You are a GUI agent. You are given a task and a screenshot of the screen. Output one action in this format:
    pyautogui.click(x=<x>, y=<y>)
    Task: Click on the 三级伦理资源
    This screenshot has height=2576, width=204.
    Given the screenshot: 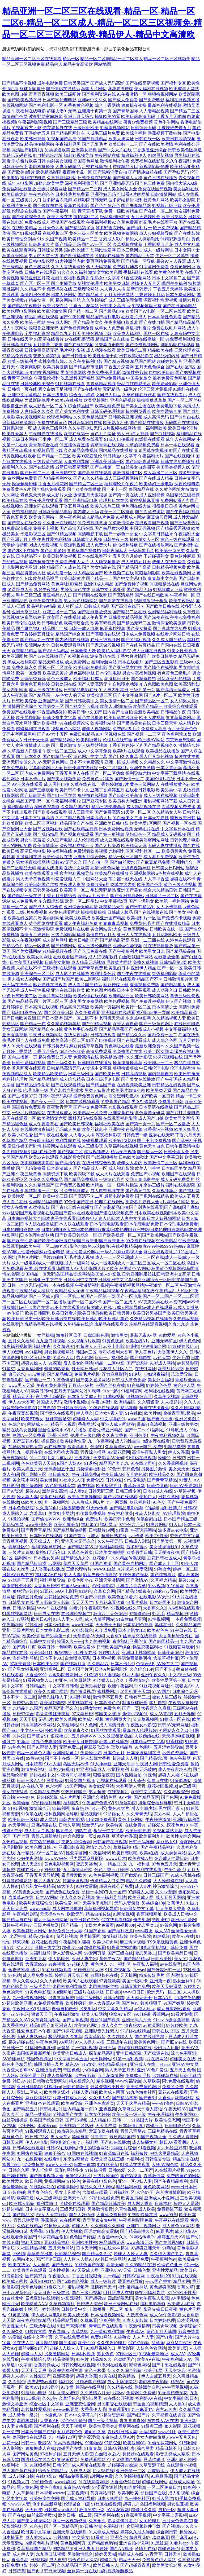 What is the action you would take?
    pyautogui.click(x=187, y=350)
    